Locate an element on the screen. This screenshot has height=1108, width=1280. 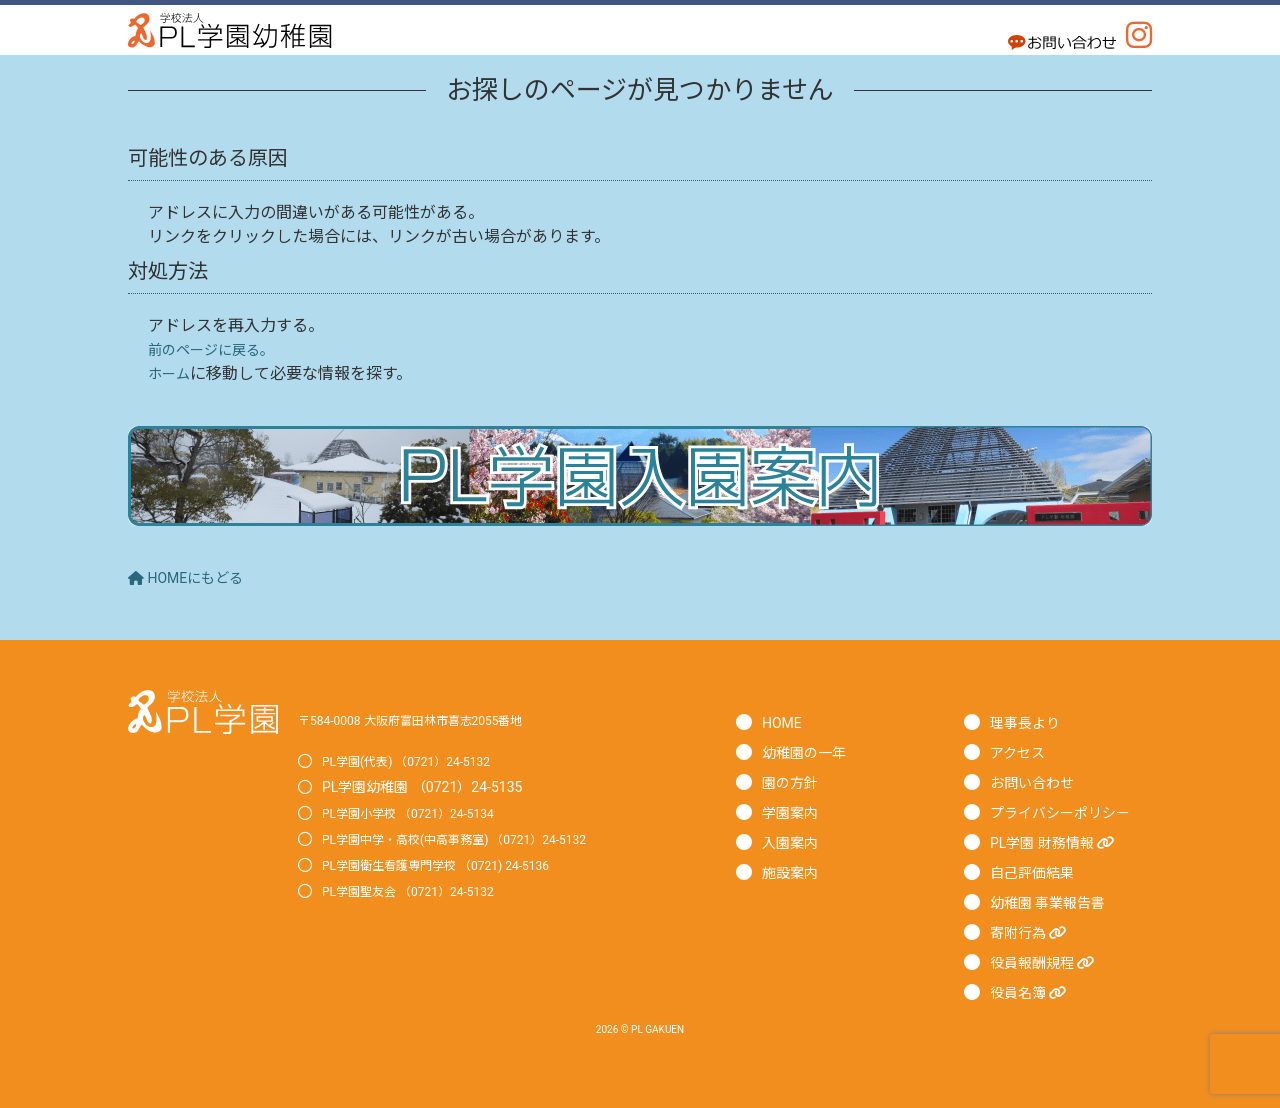
PL学園 財務情報 is located at coordinates (1061, 842).